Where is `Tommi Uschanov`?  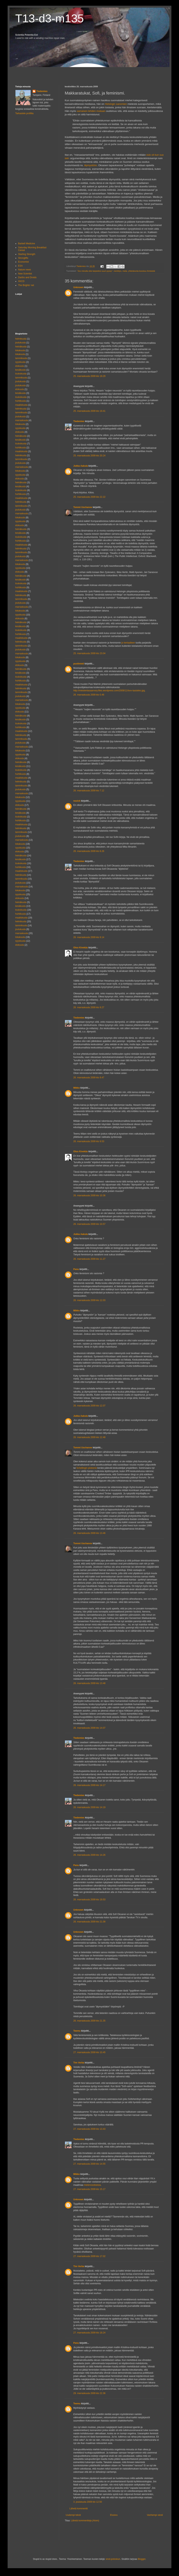 Tommi Uschanov is located at coordinates (82, 507).